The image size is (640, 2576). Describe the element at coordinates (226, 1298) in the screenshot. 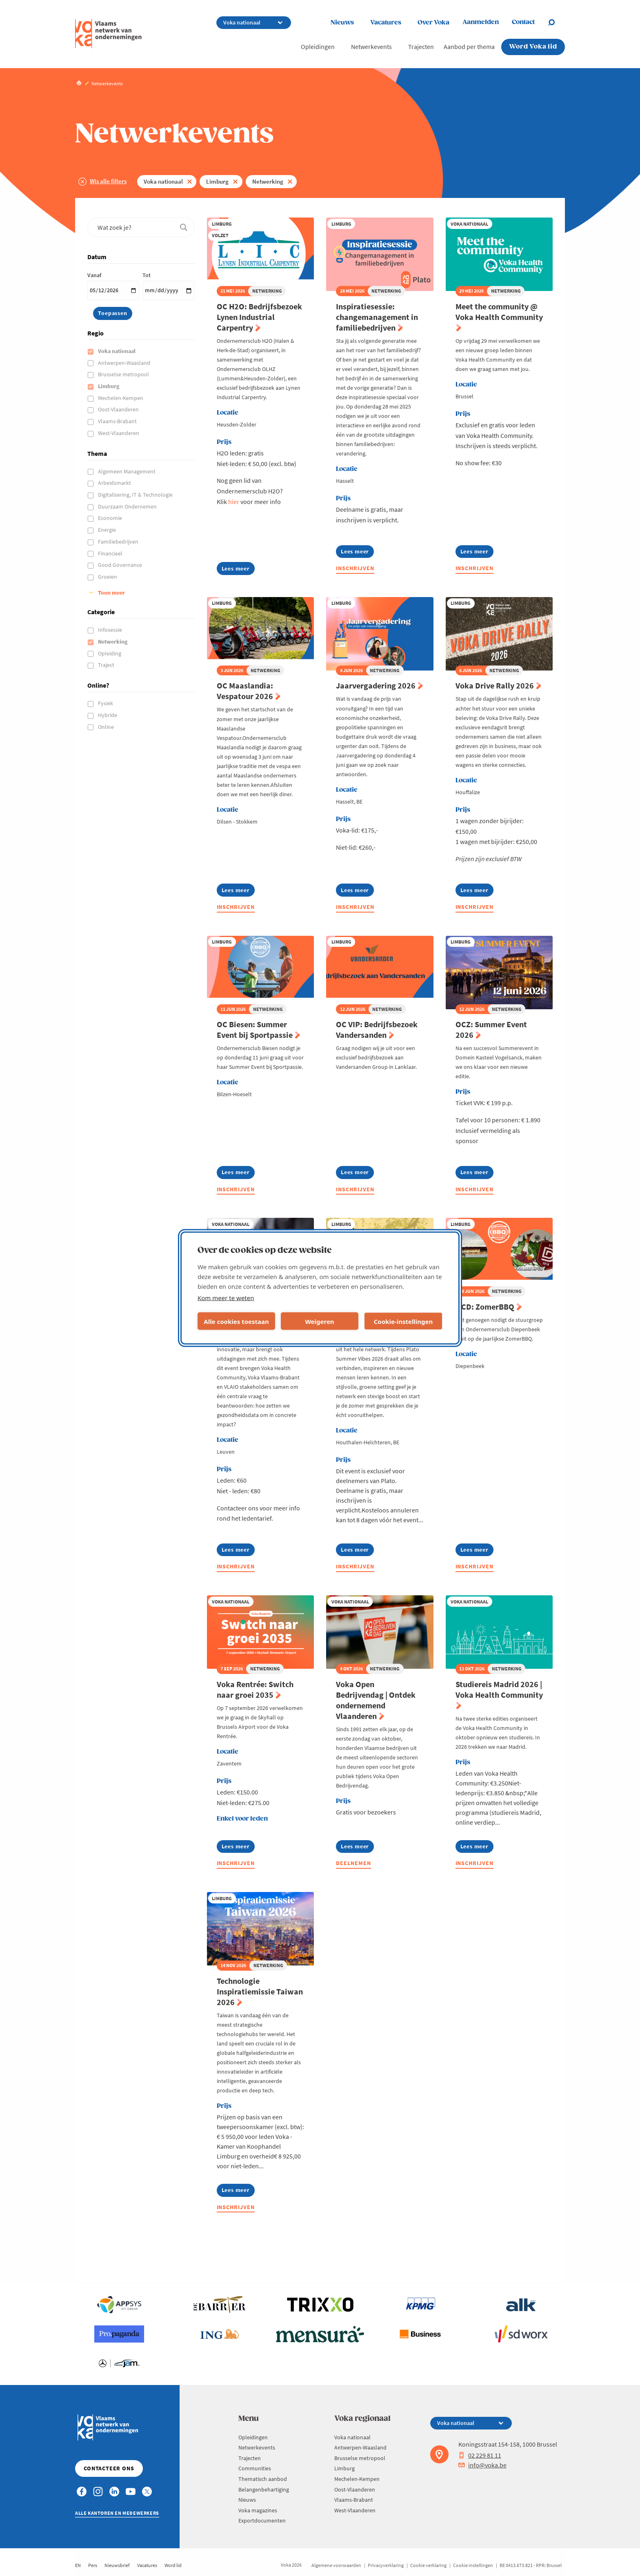

I see `Kom meer te weten` at that location.